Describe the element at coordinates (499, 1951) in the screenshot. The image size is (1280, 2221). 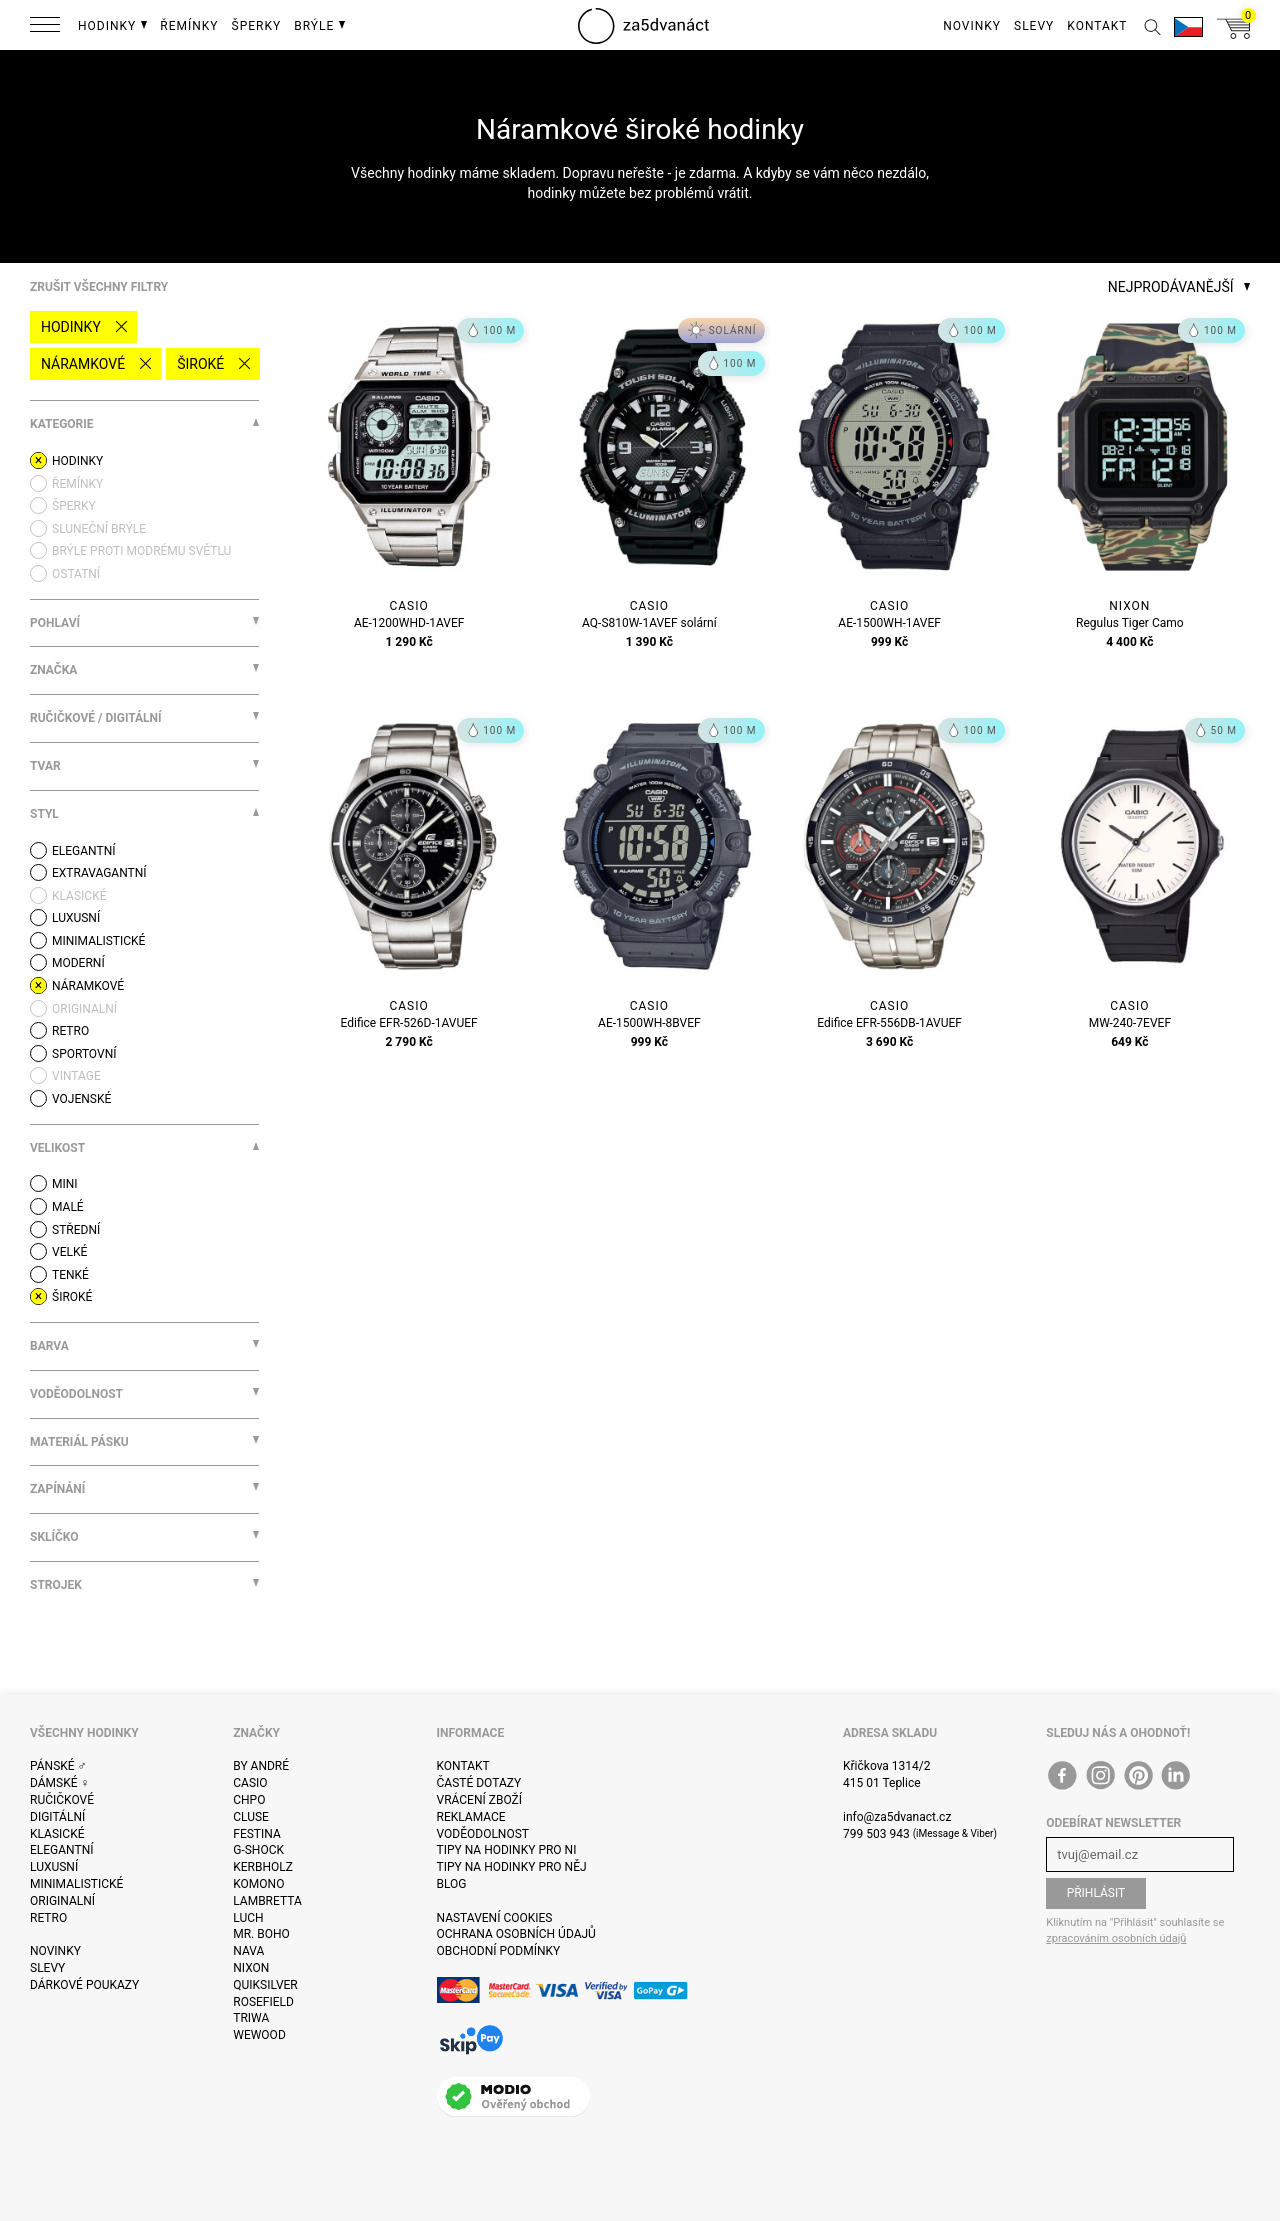
I see `Obchodní podmínky` at that location.